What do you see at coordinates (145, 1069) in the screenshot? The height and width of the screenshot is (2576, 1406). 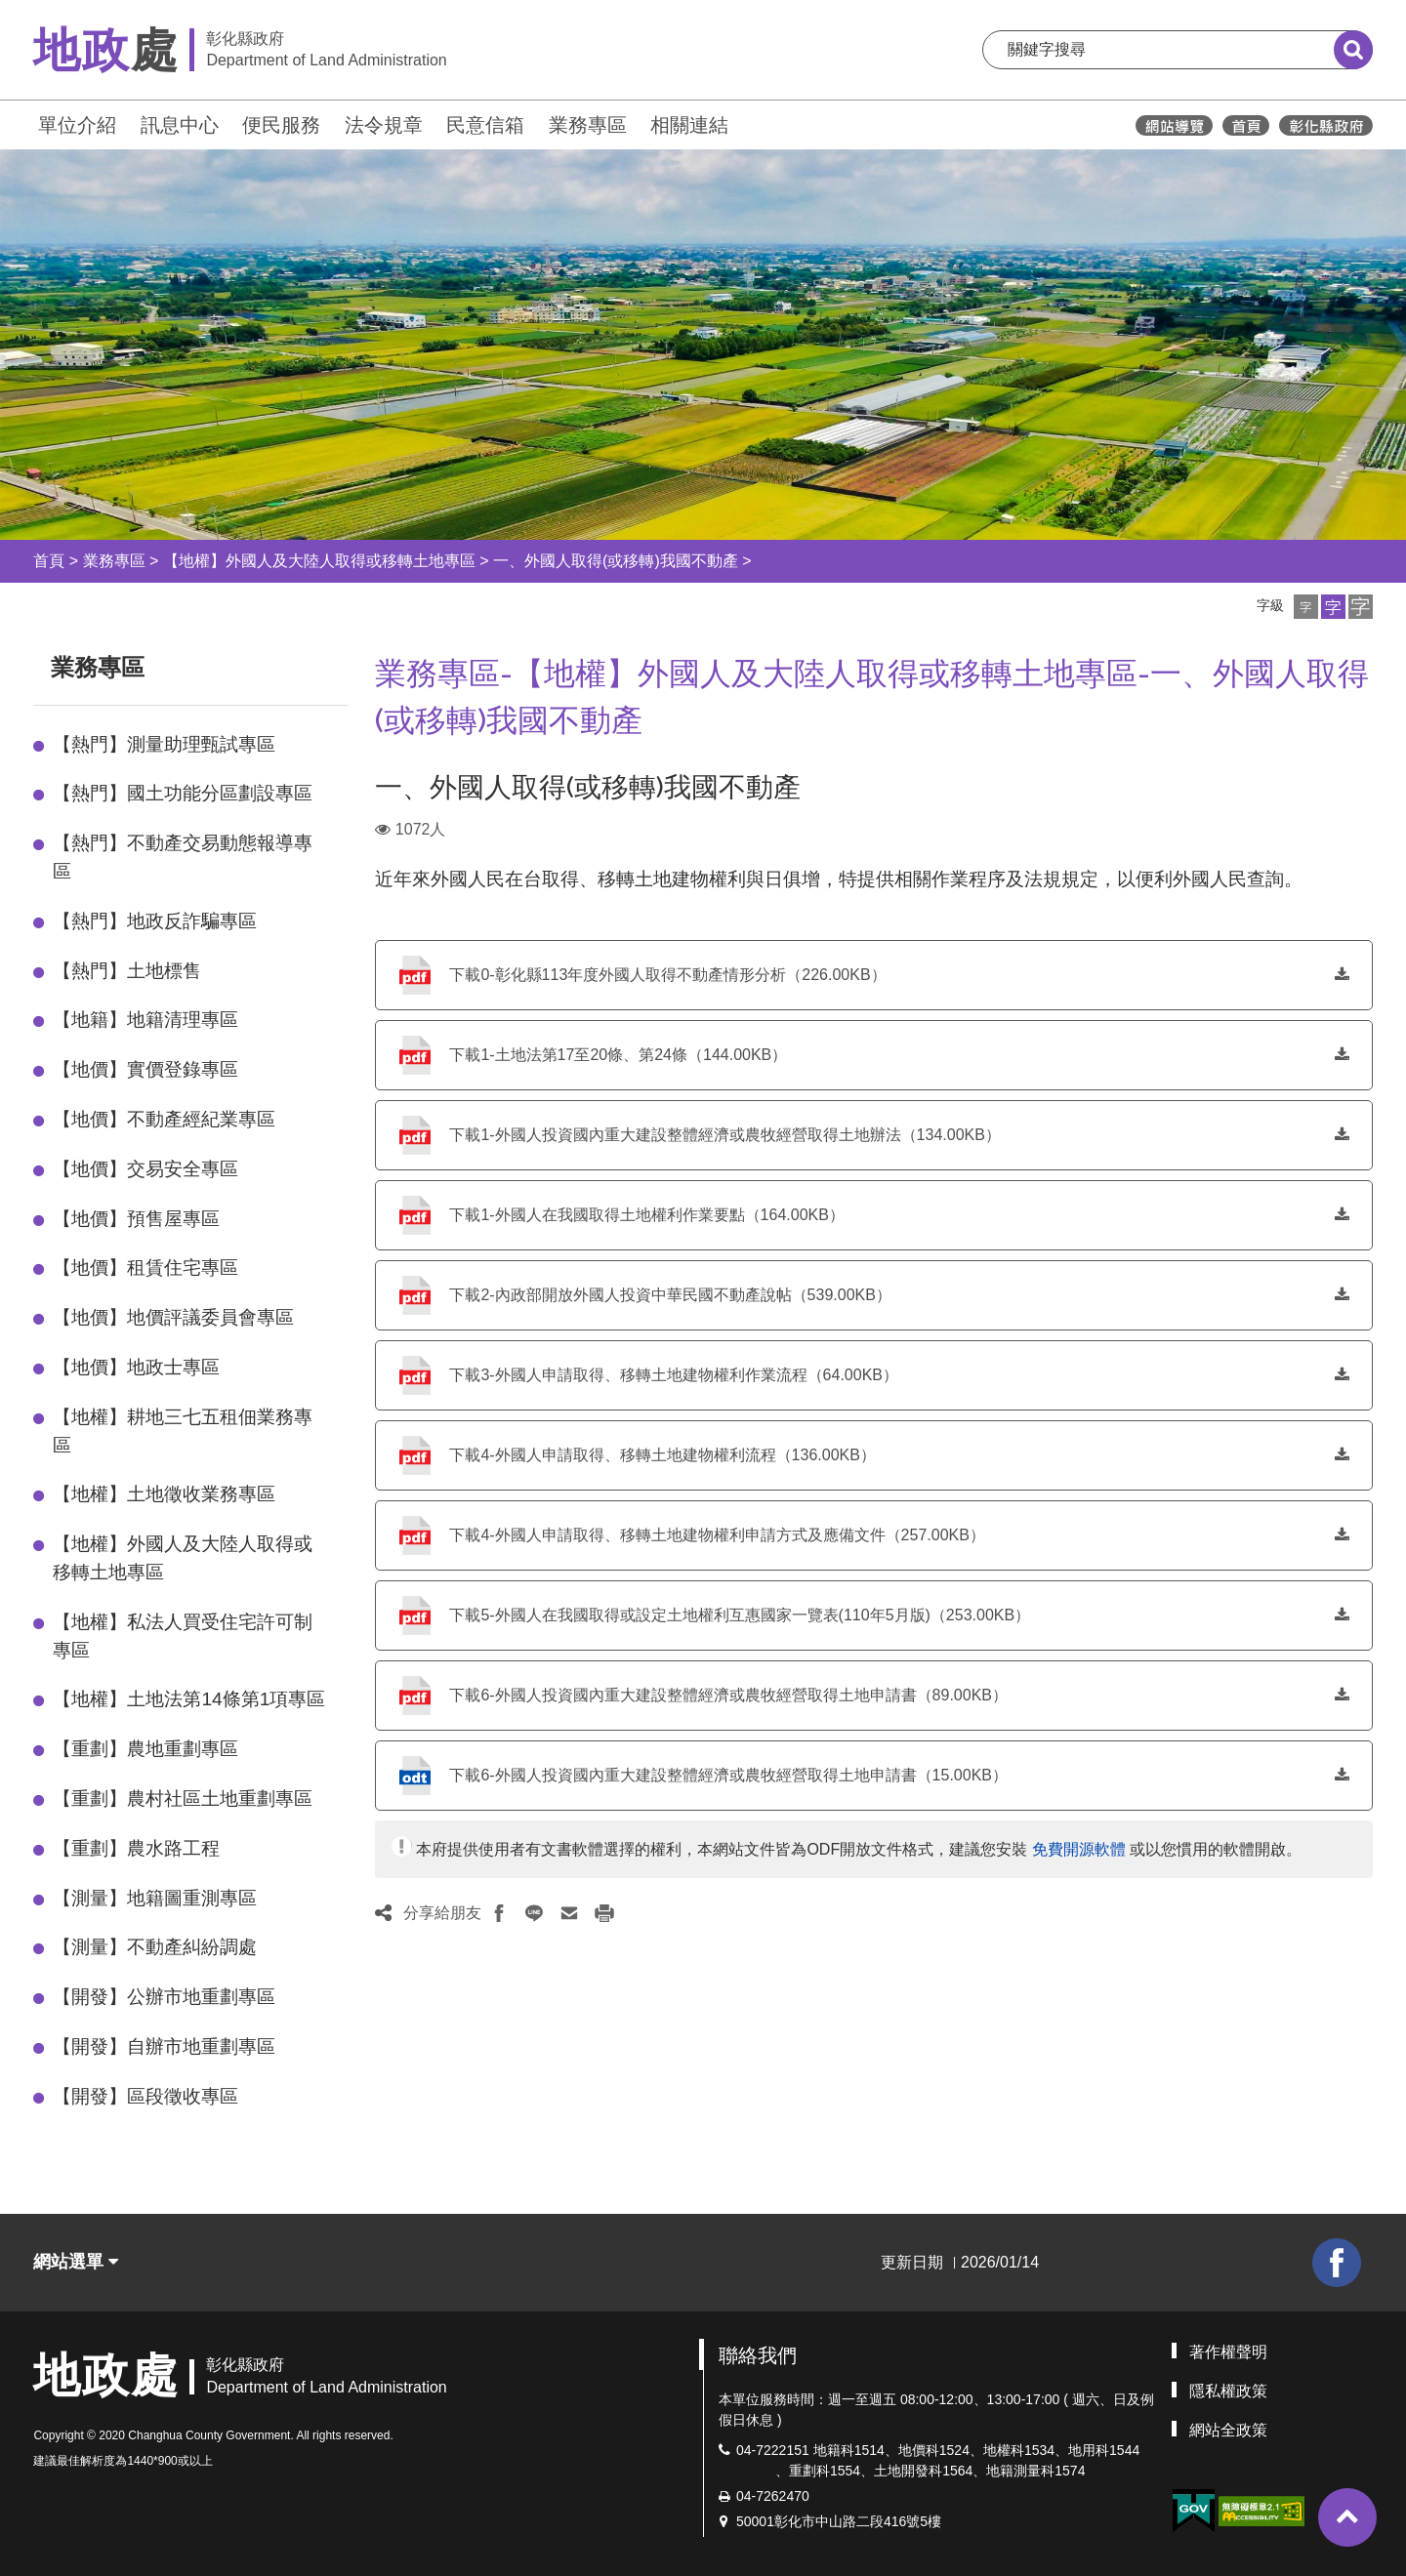 I see `【地價】實價登錄專區` at bounding box center [145, 1069].